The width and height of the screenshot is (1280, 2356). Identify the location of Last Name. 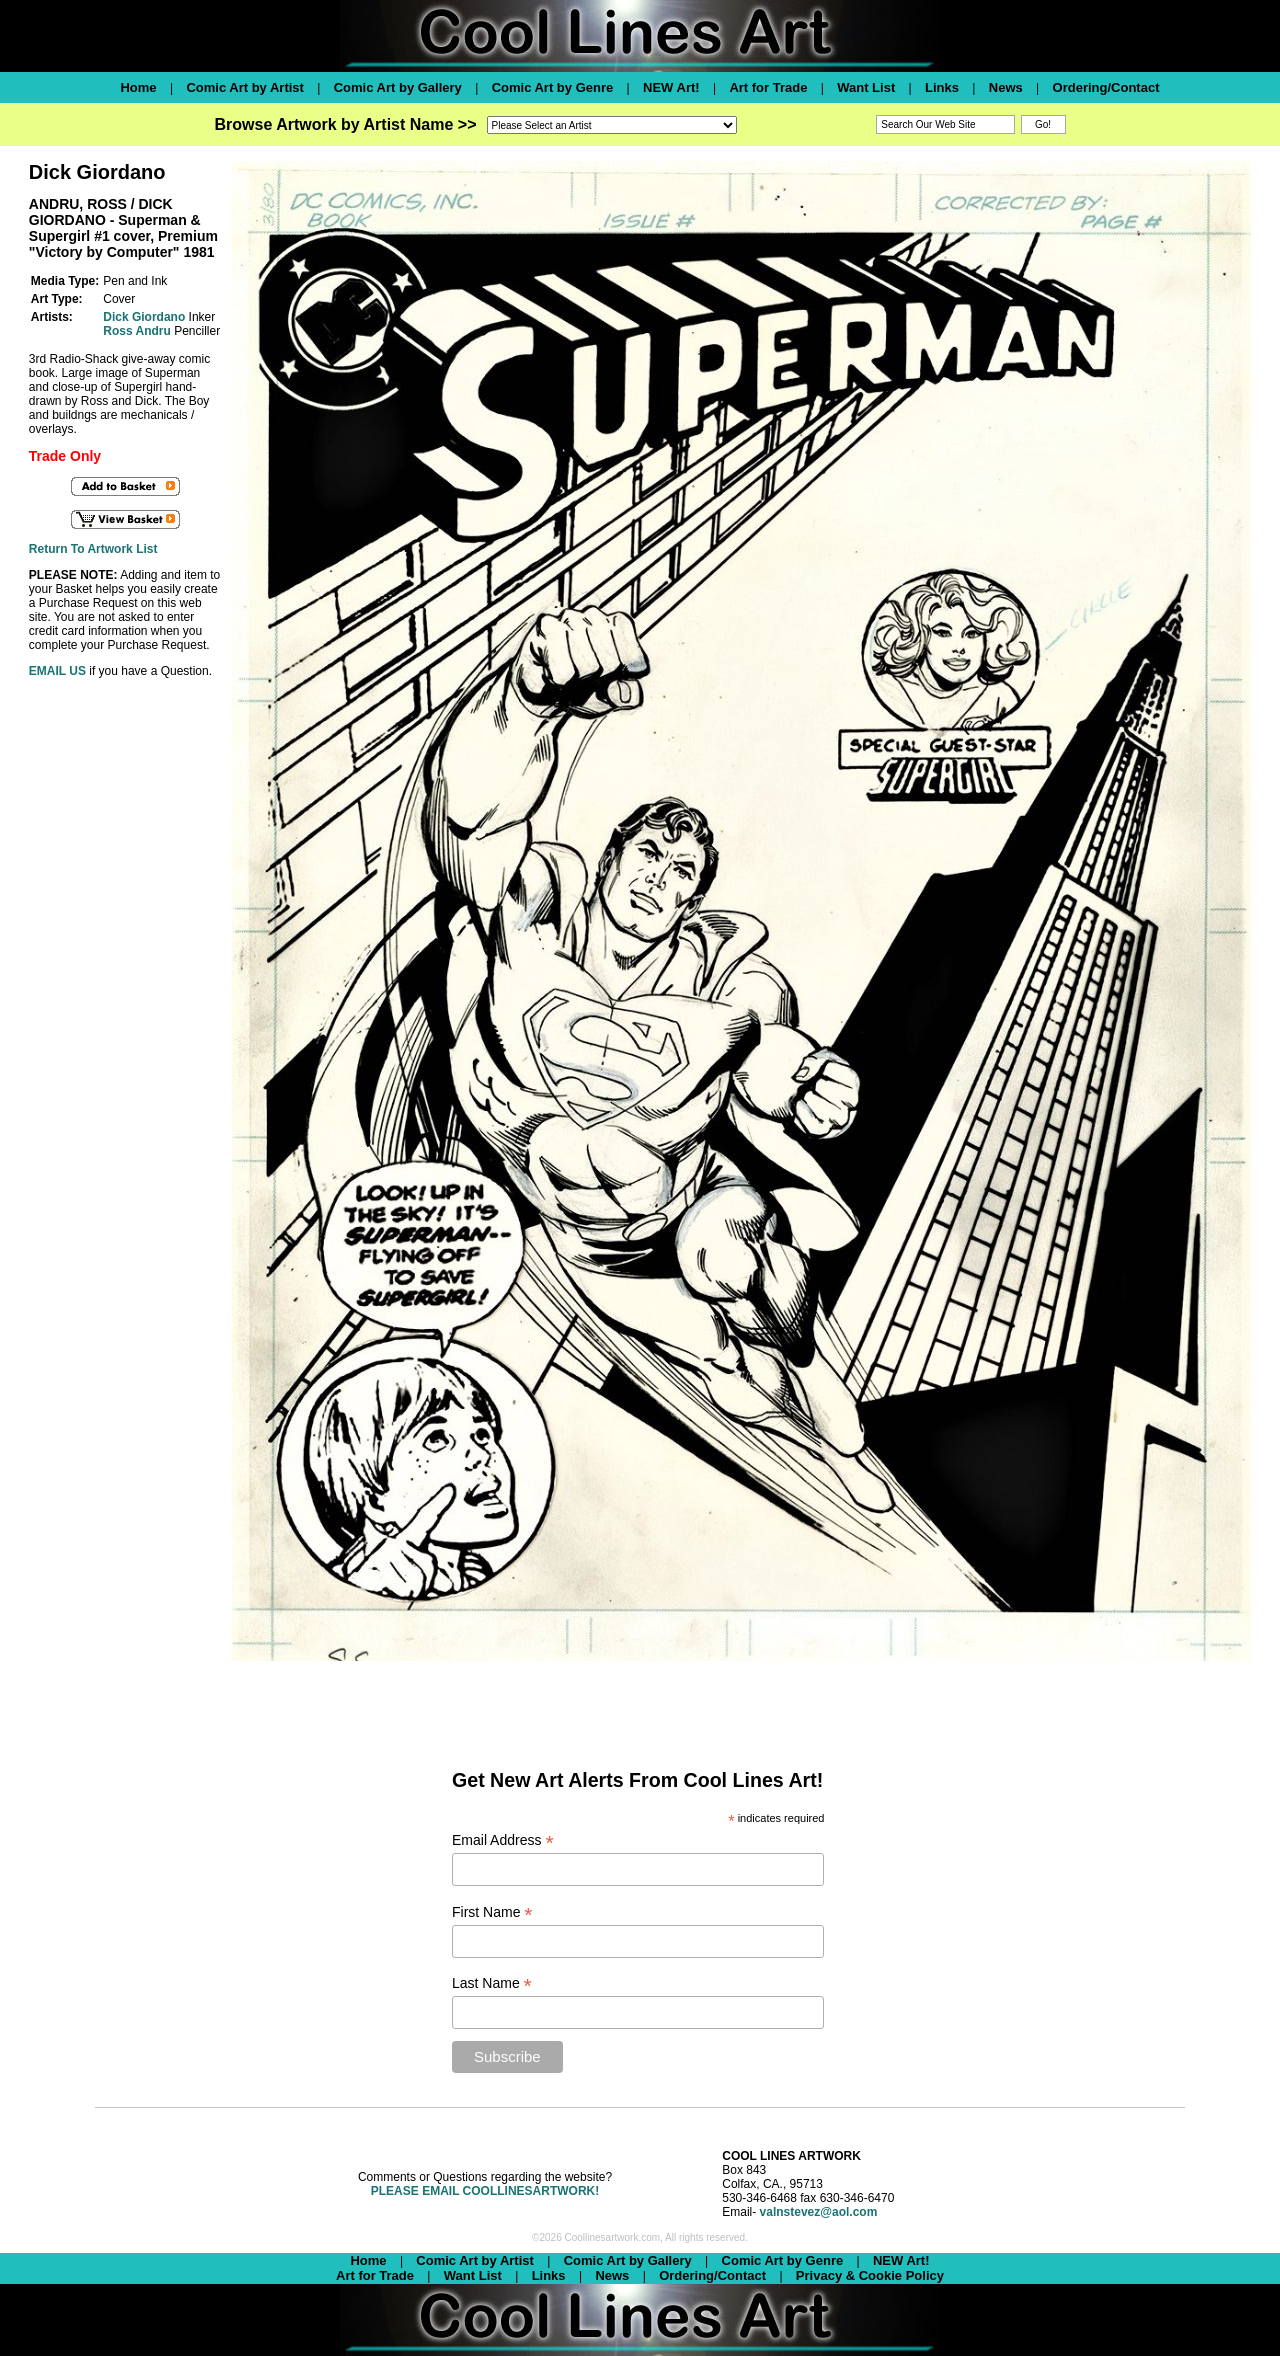
(492, 1983).